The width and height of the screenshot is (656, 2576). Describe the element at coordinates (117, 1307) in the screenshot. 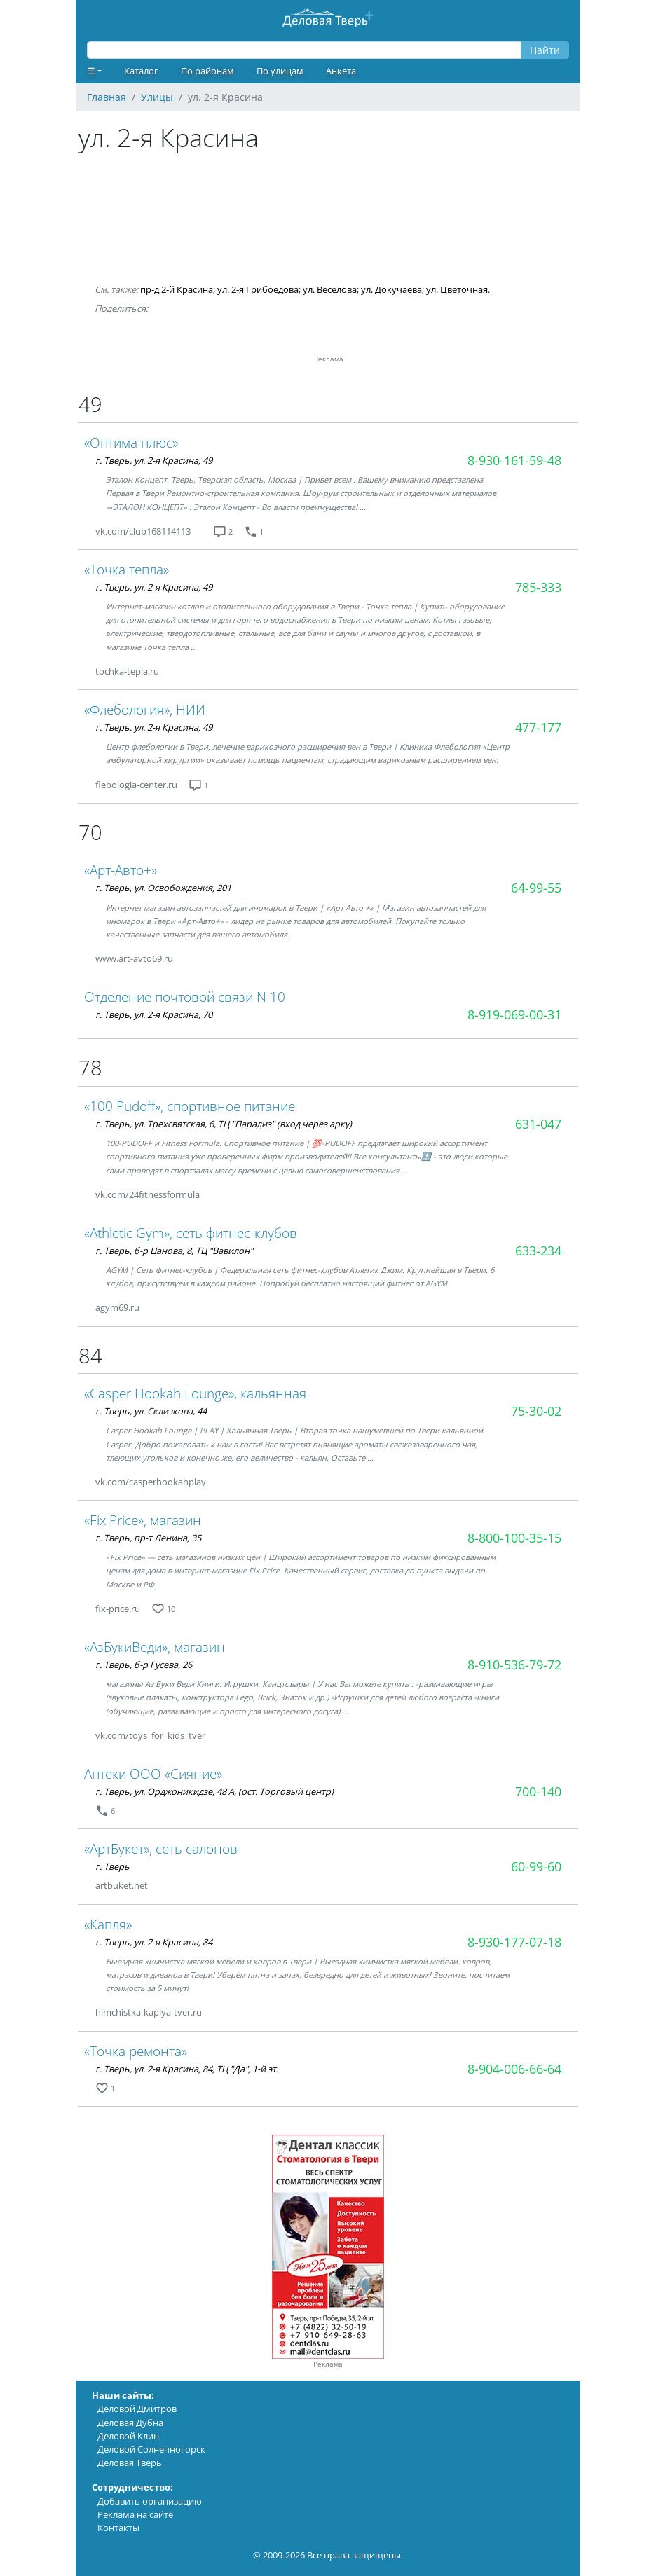

I see `agym69.ru` at that location.